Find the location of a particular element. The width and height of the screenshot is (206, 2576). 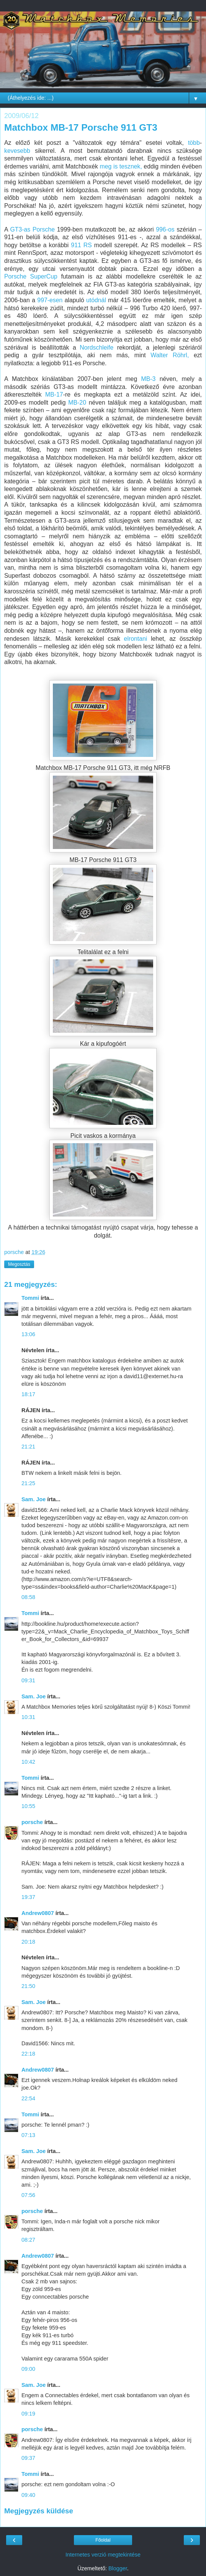

Megjegyzés küldése is located at coordinates (38, 2511).